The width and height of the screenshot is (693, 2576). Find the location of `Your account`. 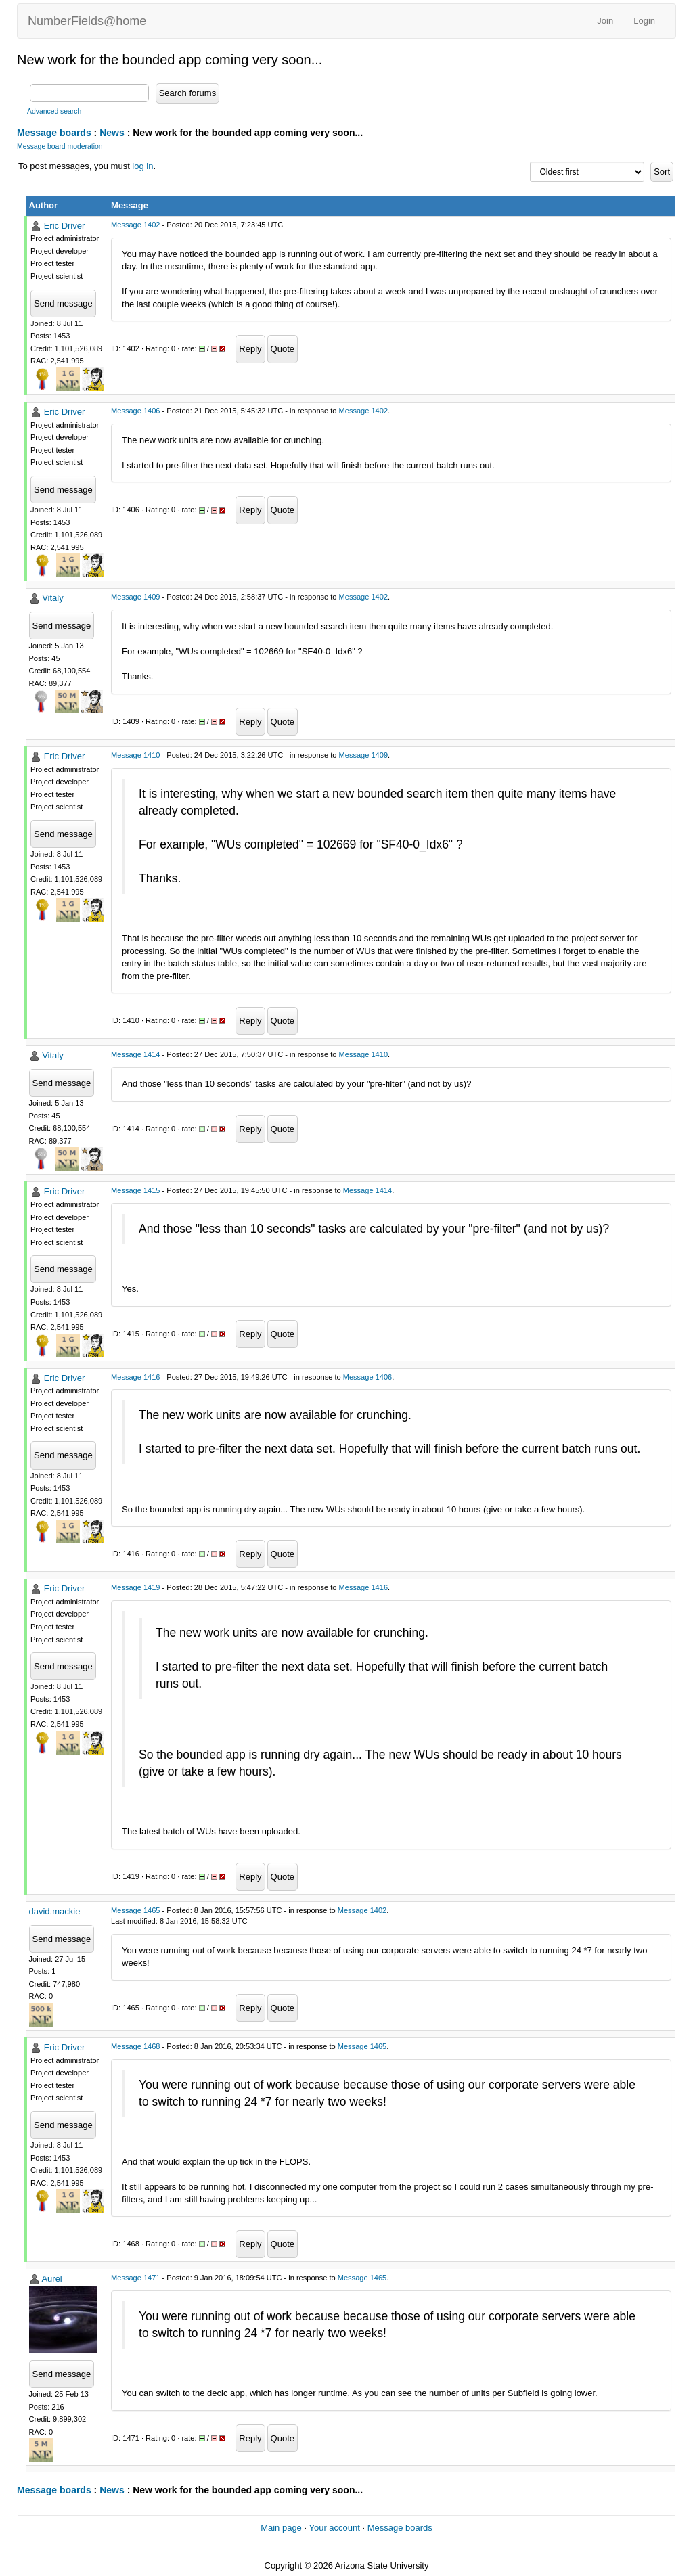

Your account is located at coordinates (334, 2528).